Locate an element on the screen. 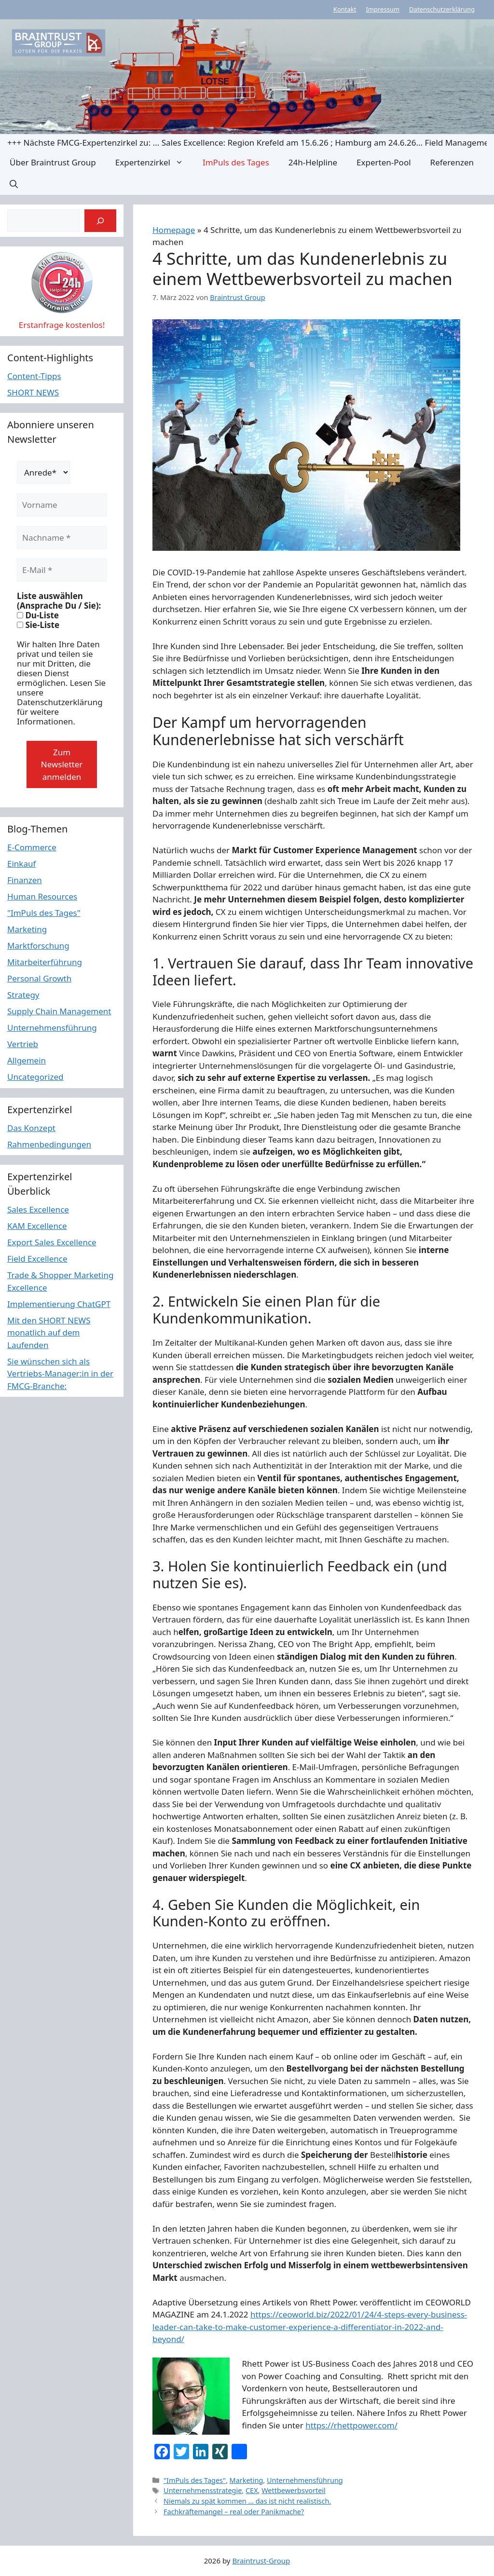 This screenshot has width=494, height=2576. CEX is located at coordinates (252, 2490).